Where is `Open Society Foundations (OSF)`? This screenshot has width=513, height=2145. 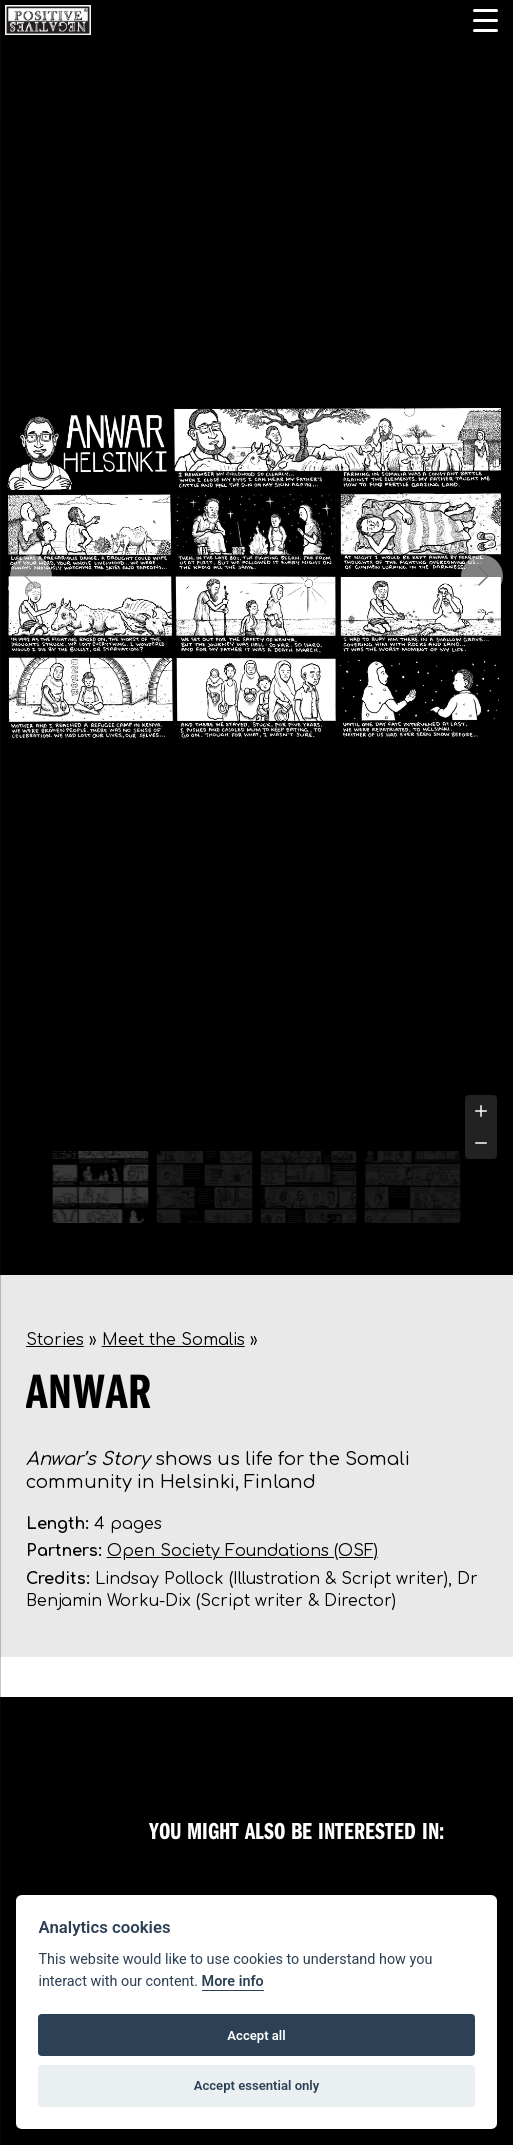 Open Society Foundations (OSF) is located at coordinates (242, 1551).